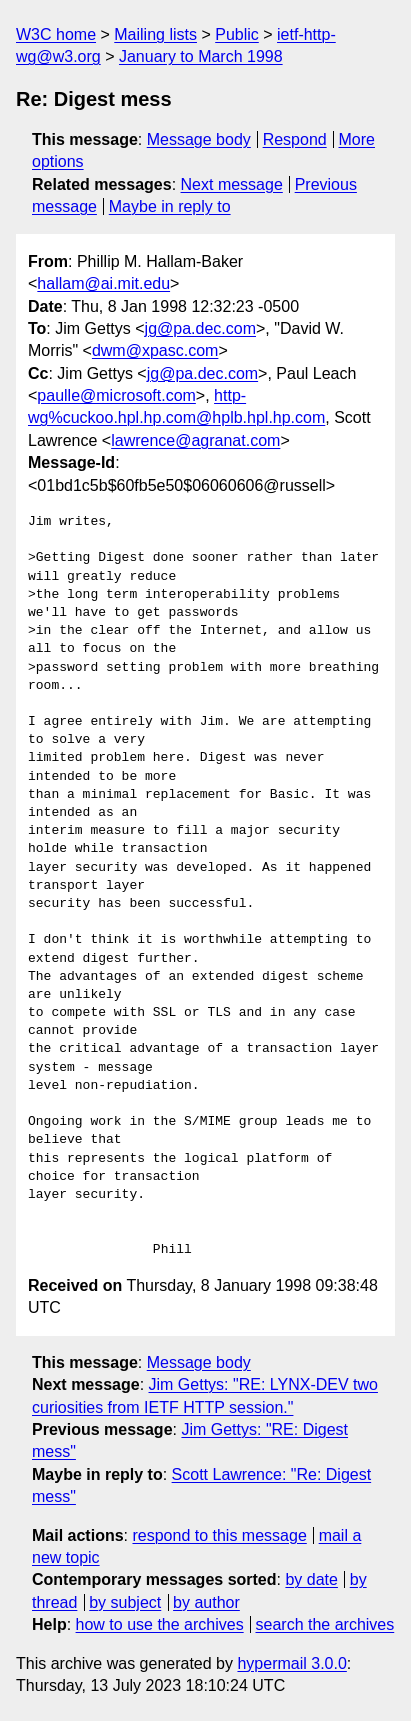 The image size is (411, 1721). What do you see at coordinates (291, 1663) in the screenshot?
I see `hypermail 3.0.0` at bounding box center [291, 1663].